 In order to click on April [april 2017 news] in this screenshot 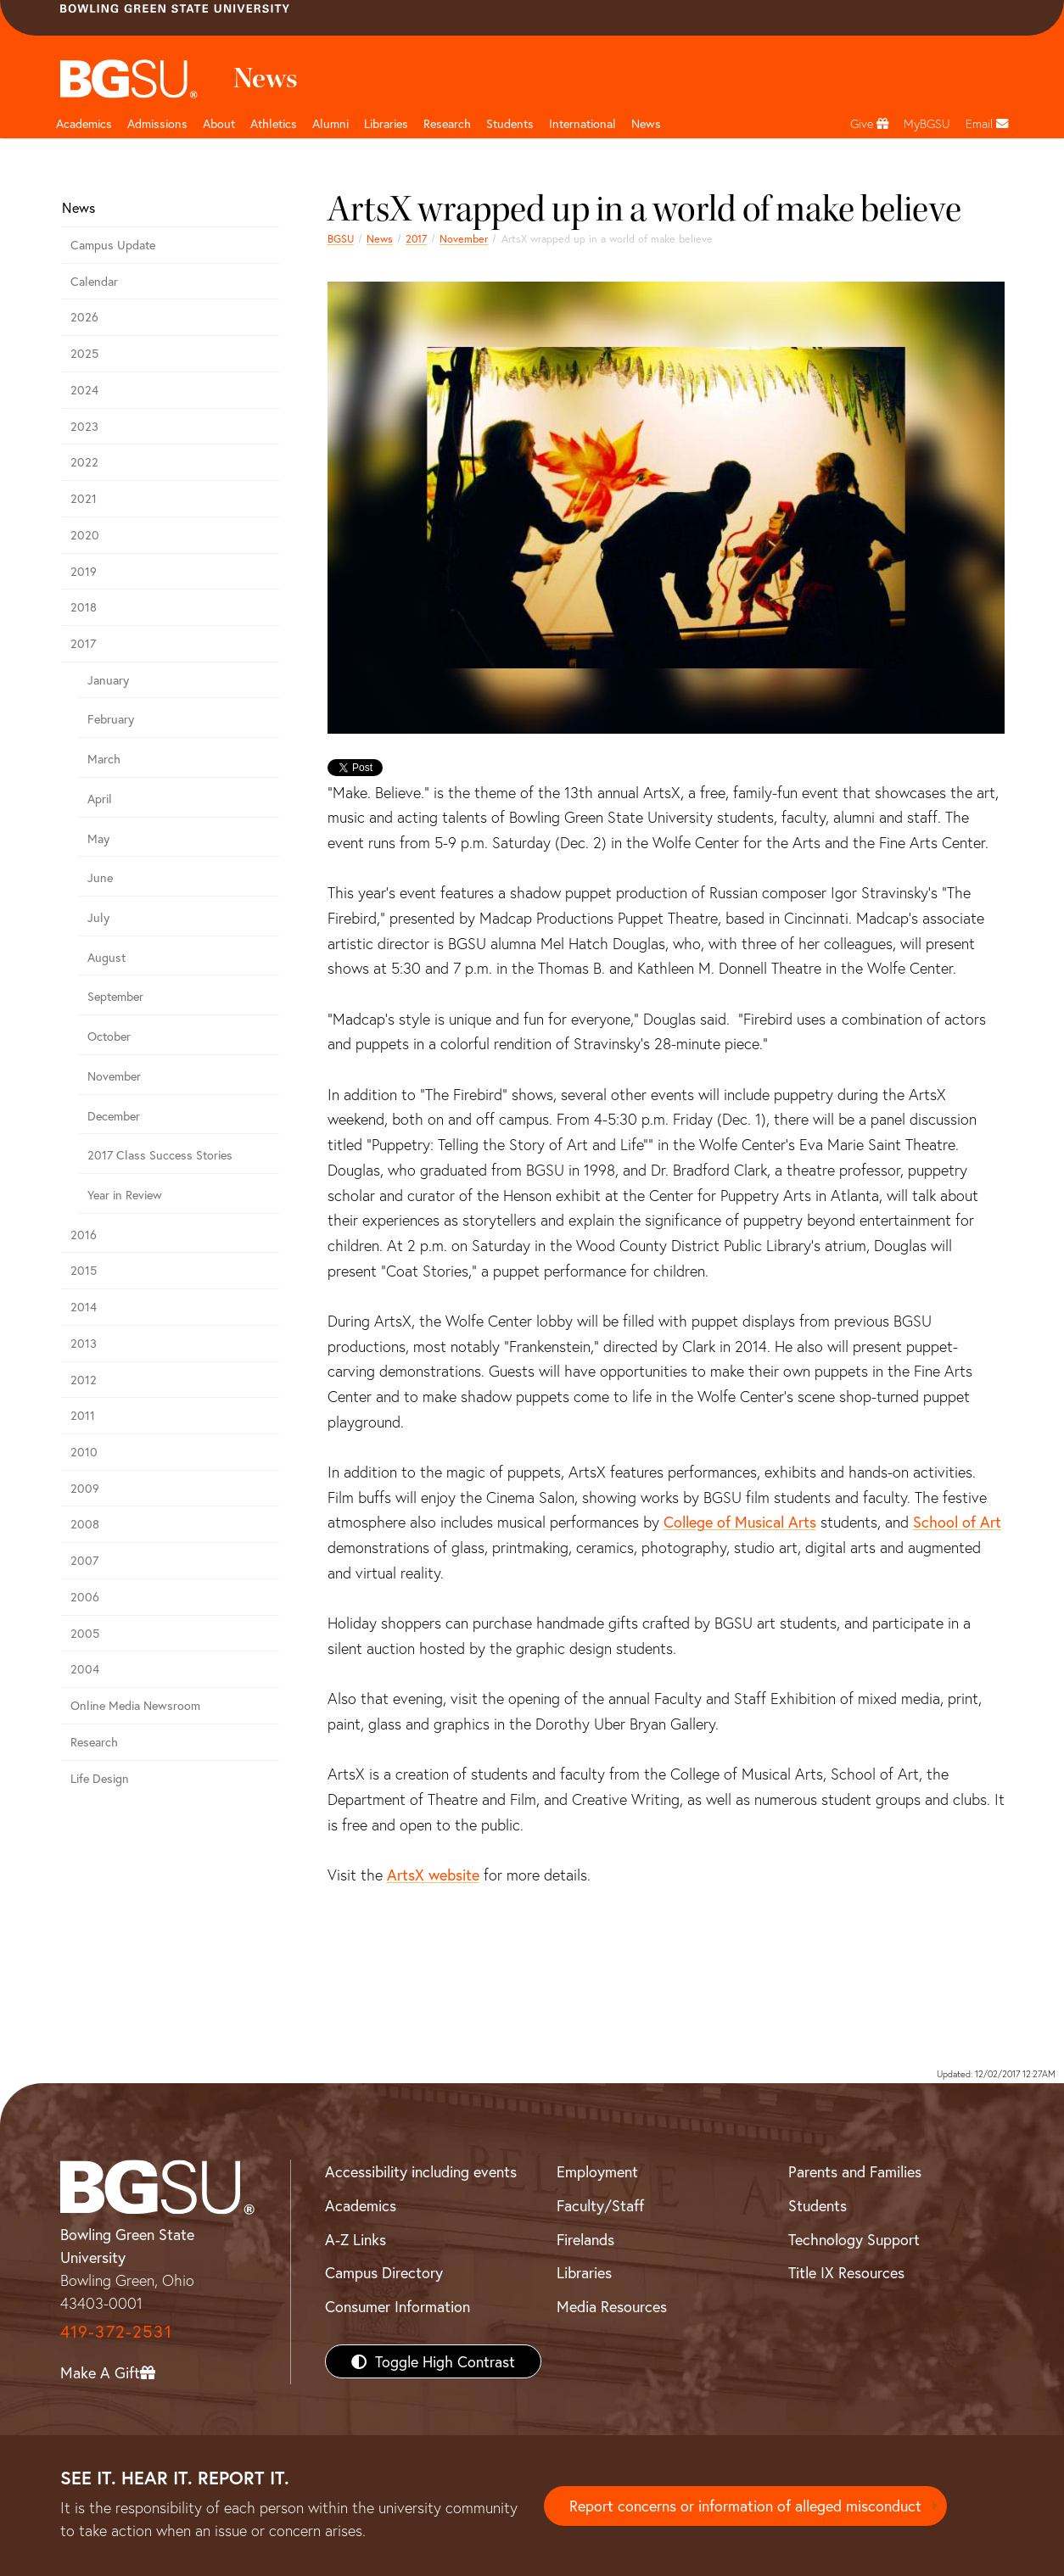, I will do `click(99, 799)`.